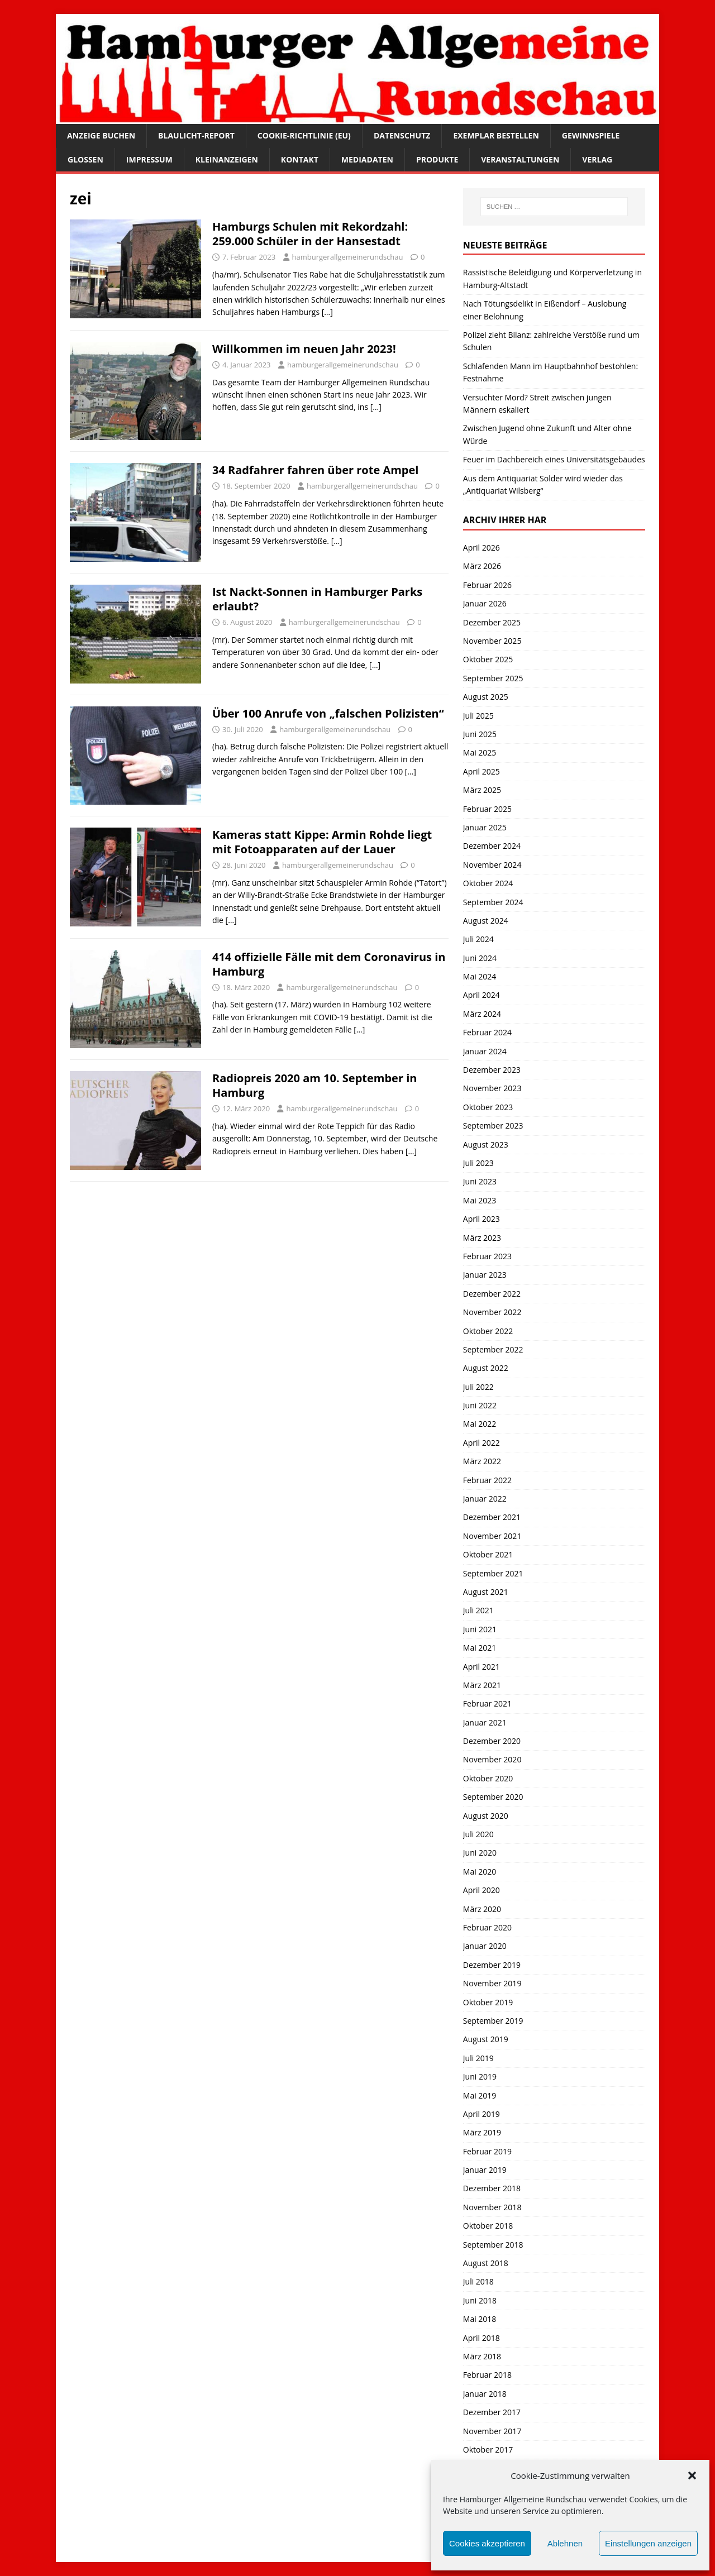 This screenshot has height=2576, width=715. Describe the element at coordinates (591, 135) in the screenshot. I see `Gewinnspiele` at that location.